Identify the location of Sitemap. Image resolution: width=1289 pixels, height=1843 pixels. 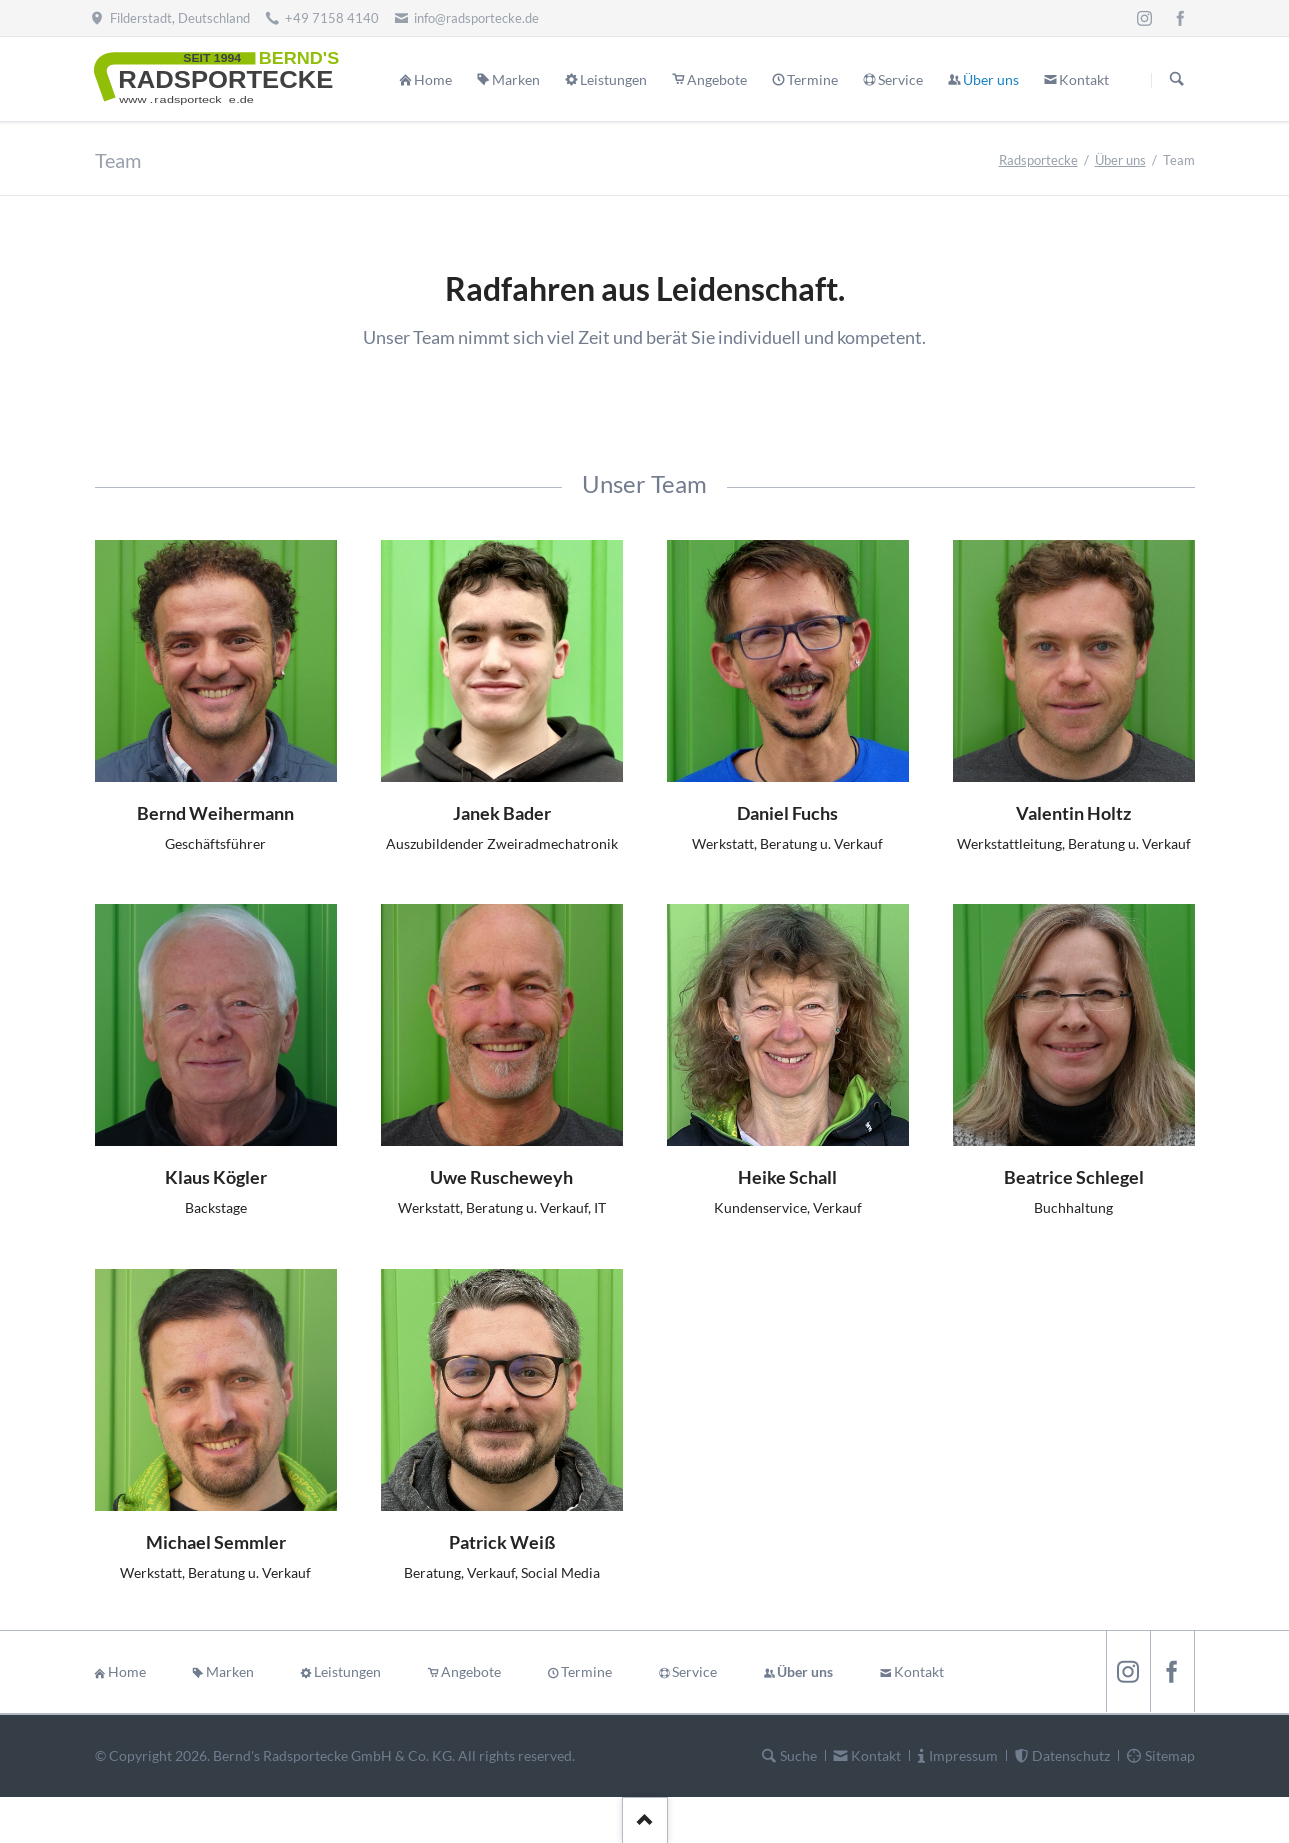
(1170, 1755).